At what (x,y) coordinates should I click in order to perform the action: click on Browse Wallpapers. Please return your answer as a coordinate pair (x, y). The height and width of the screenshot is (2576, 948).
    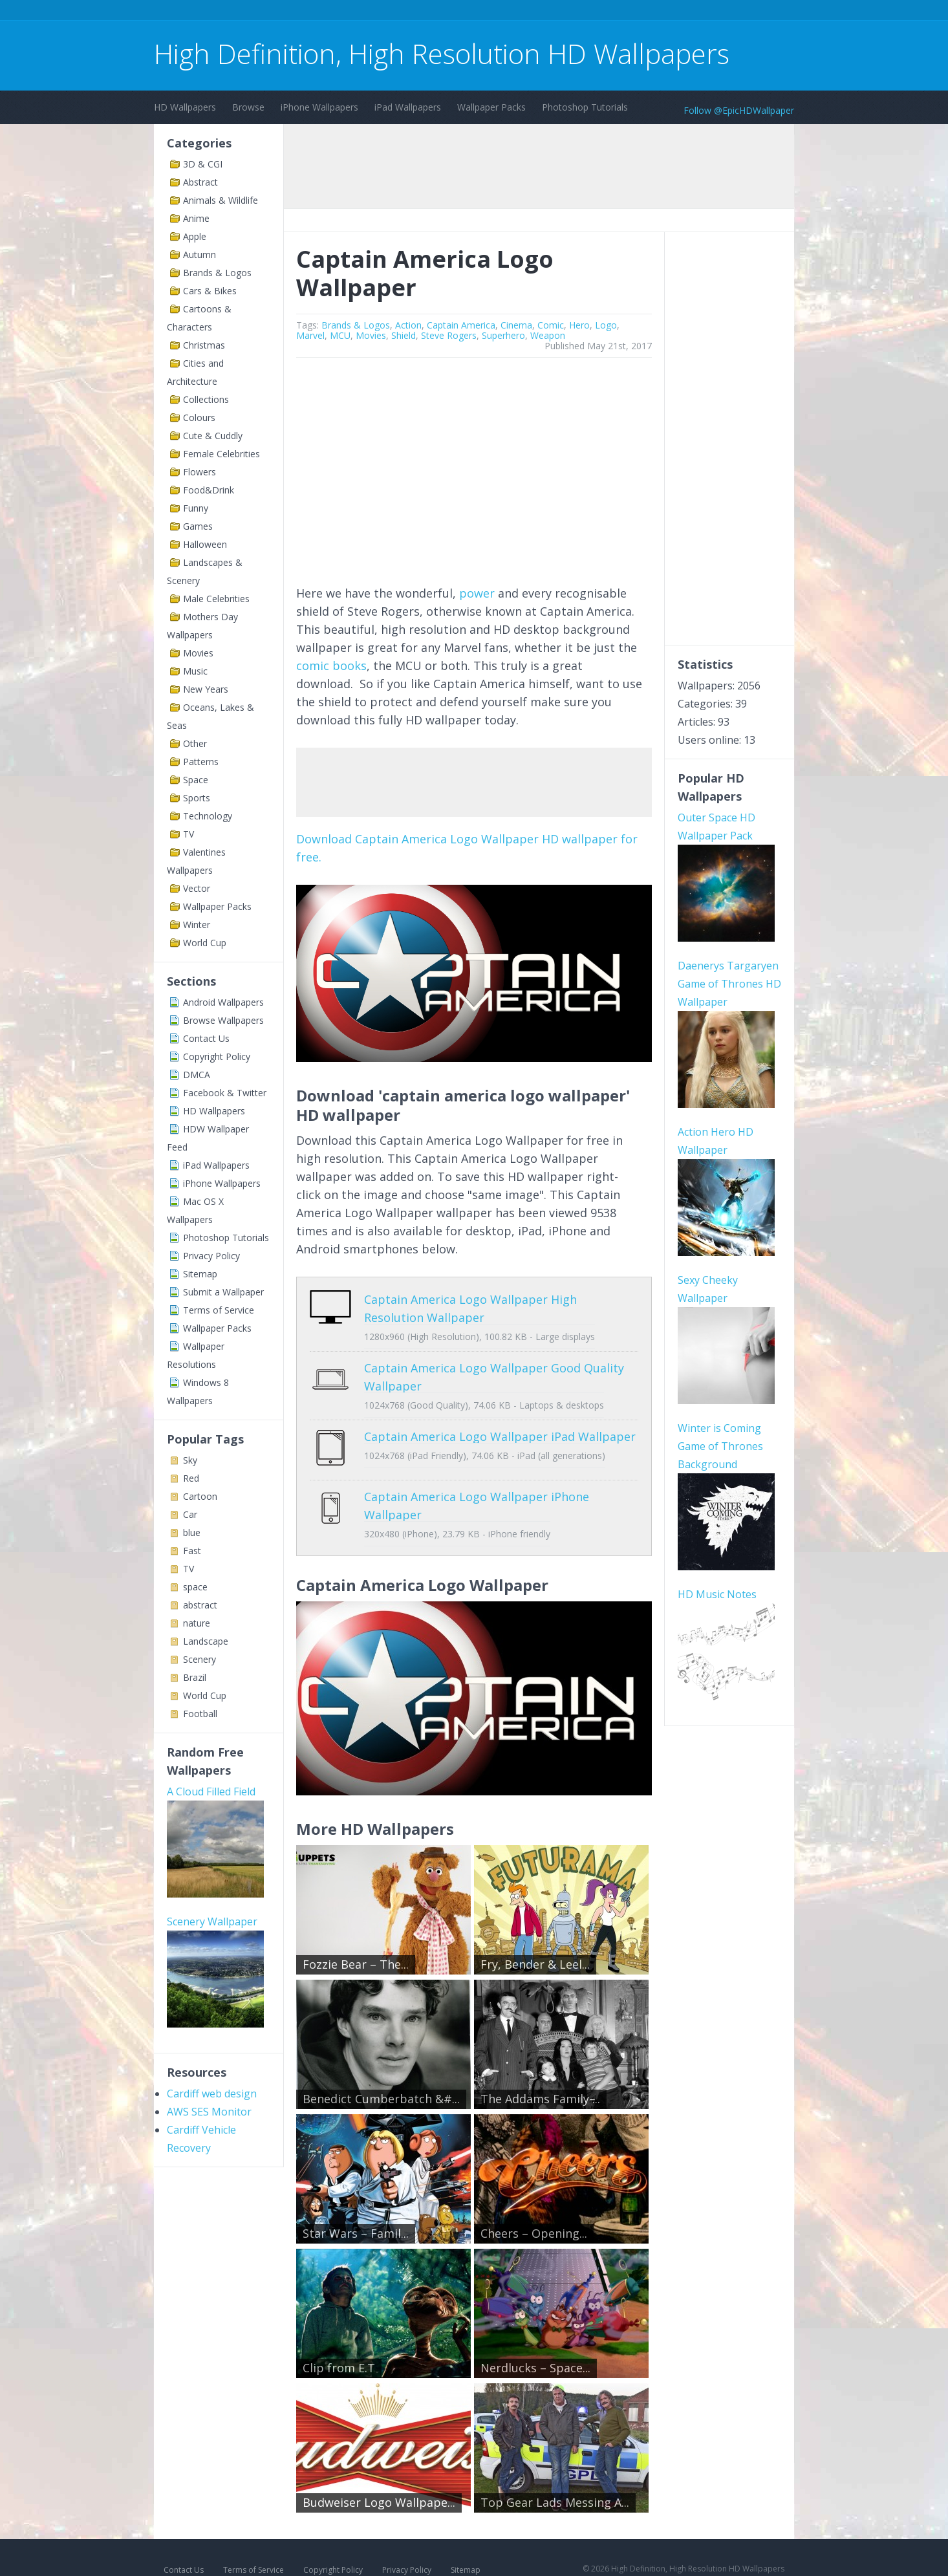
    Looking at the image, I should click on (223, 1020).